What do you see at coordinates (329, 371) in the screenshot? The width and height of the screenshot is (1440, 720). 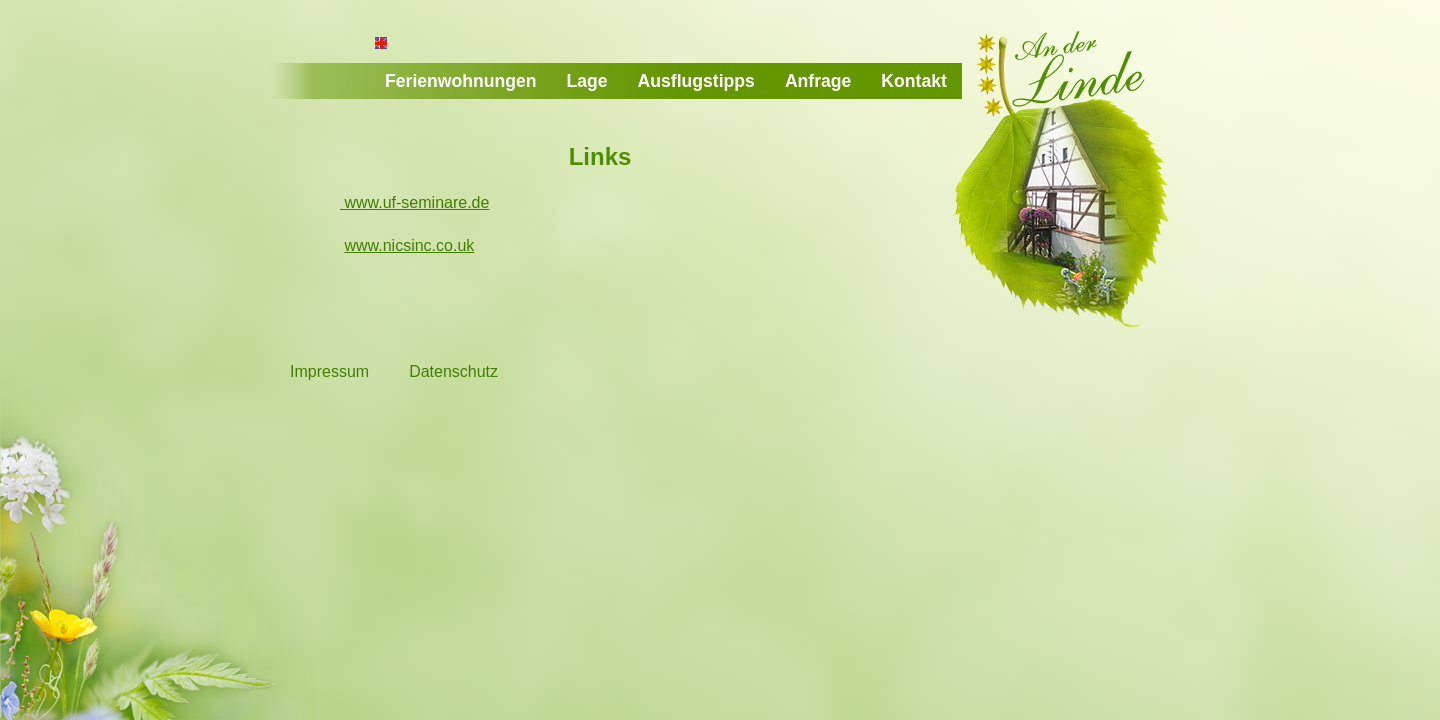 I see `Impressum` at bounding box center [329, 371].